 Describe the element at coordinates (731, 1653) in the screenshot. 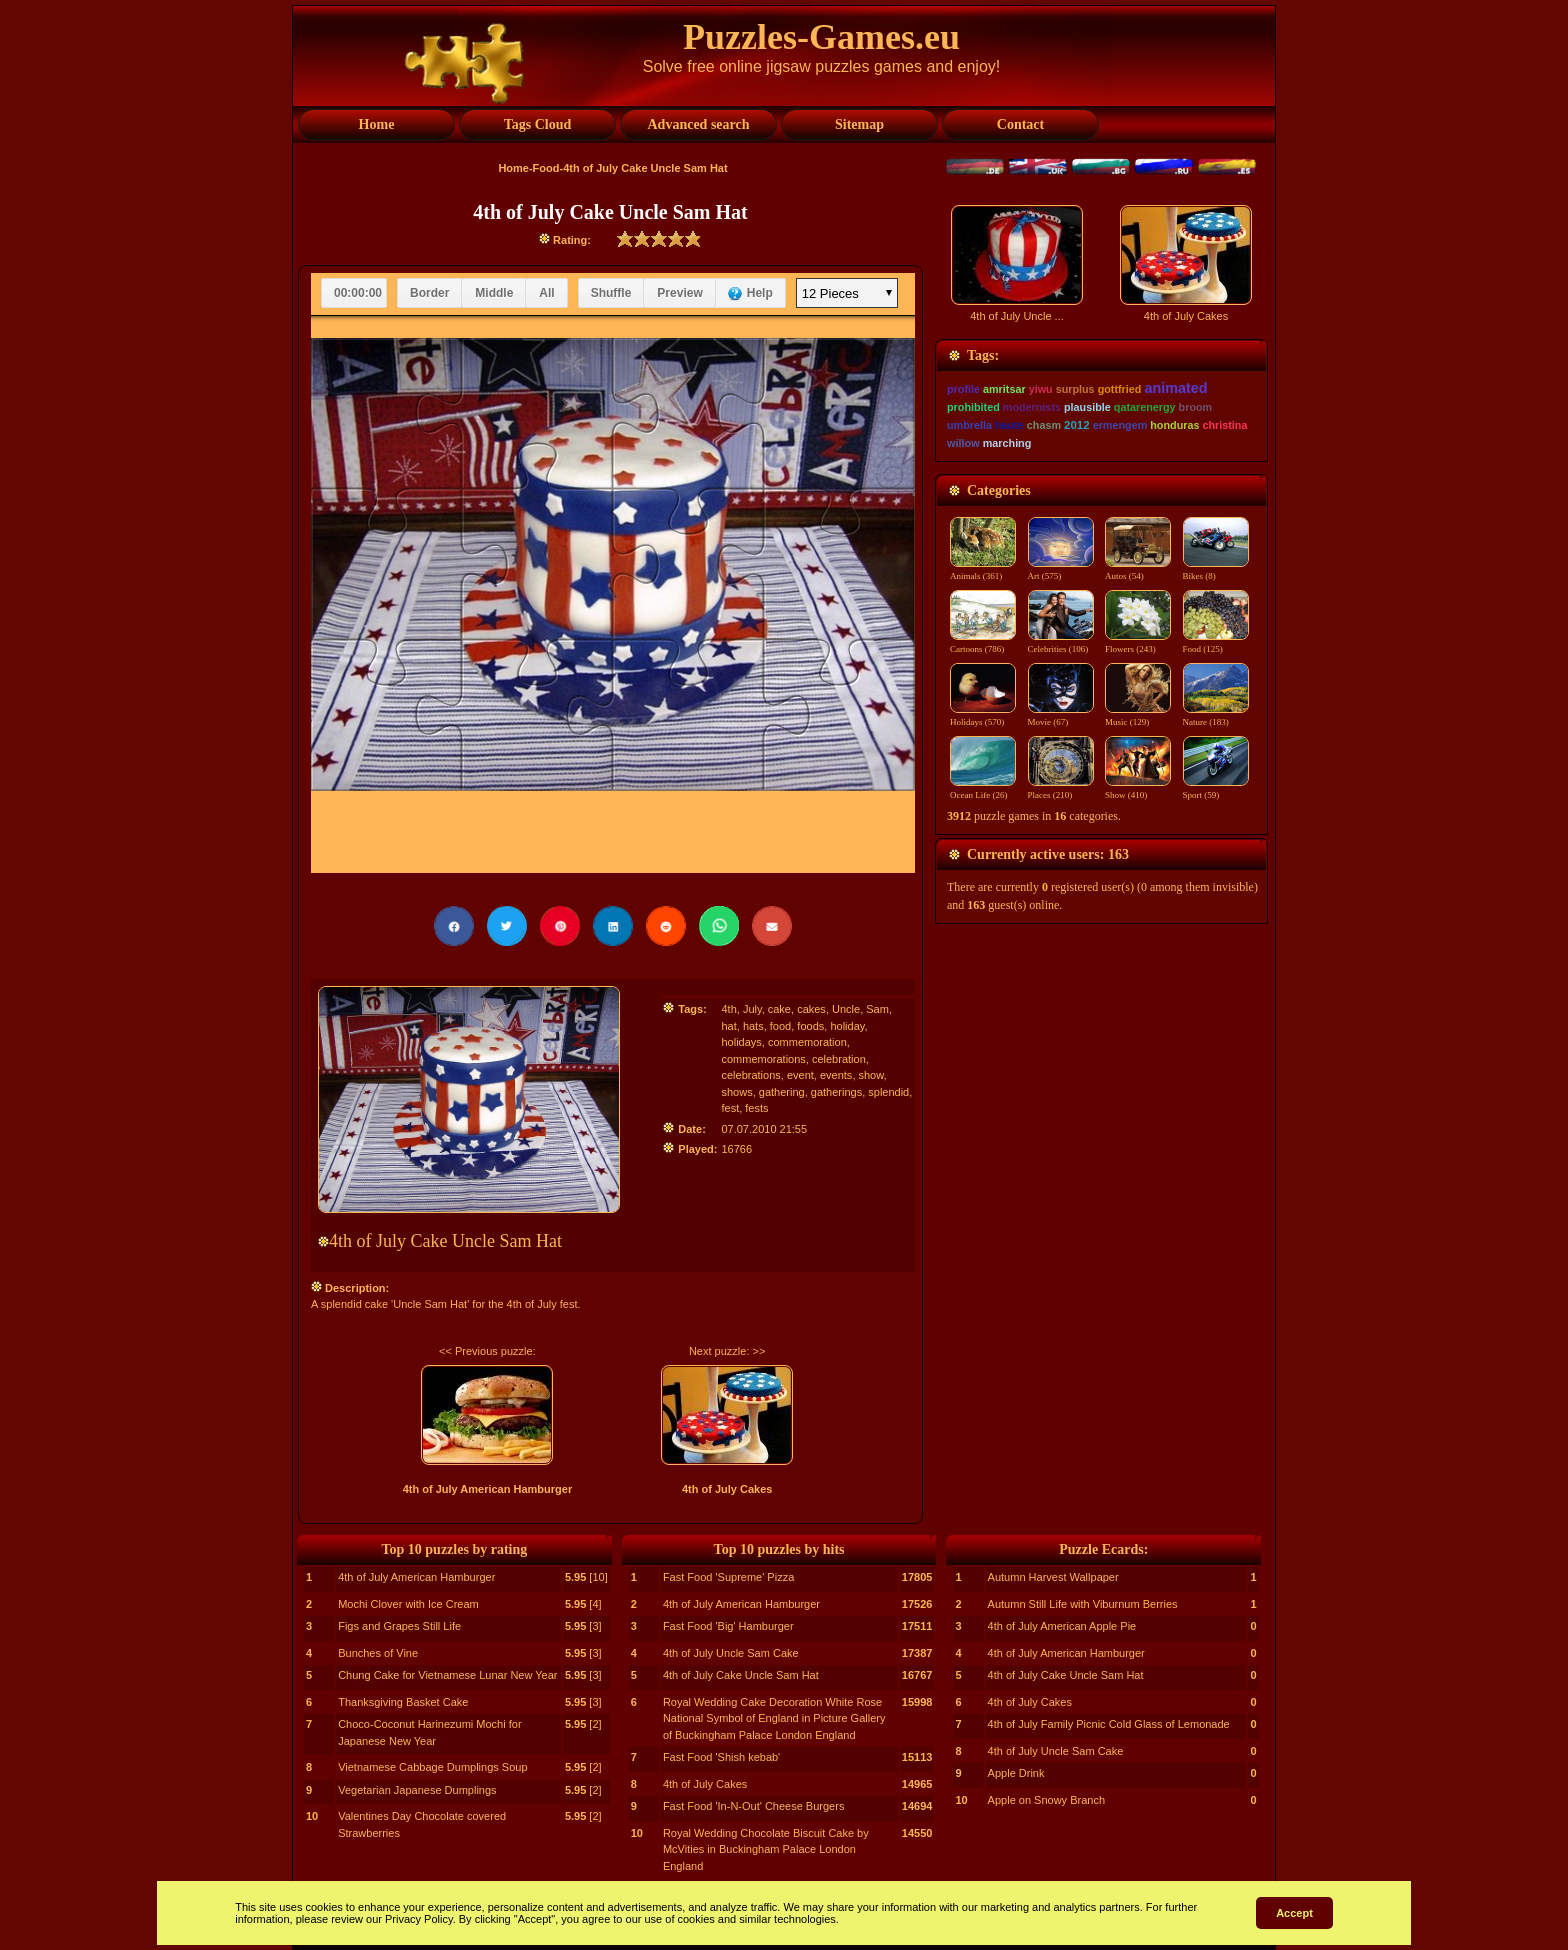

I see `4th of July Uncle Sam Cake` at that location.